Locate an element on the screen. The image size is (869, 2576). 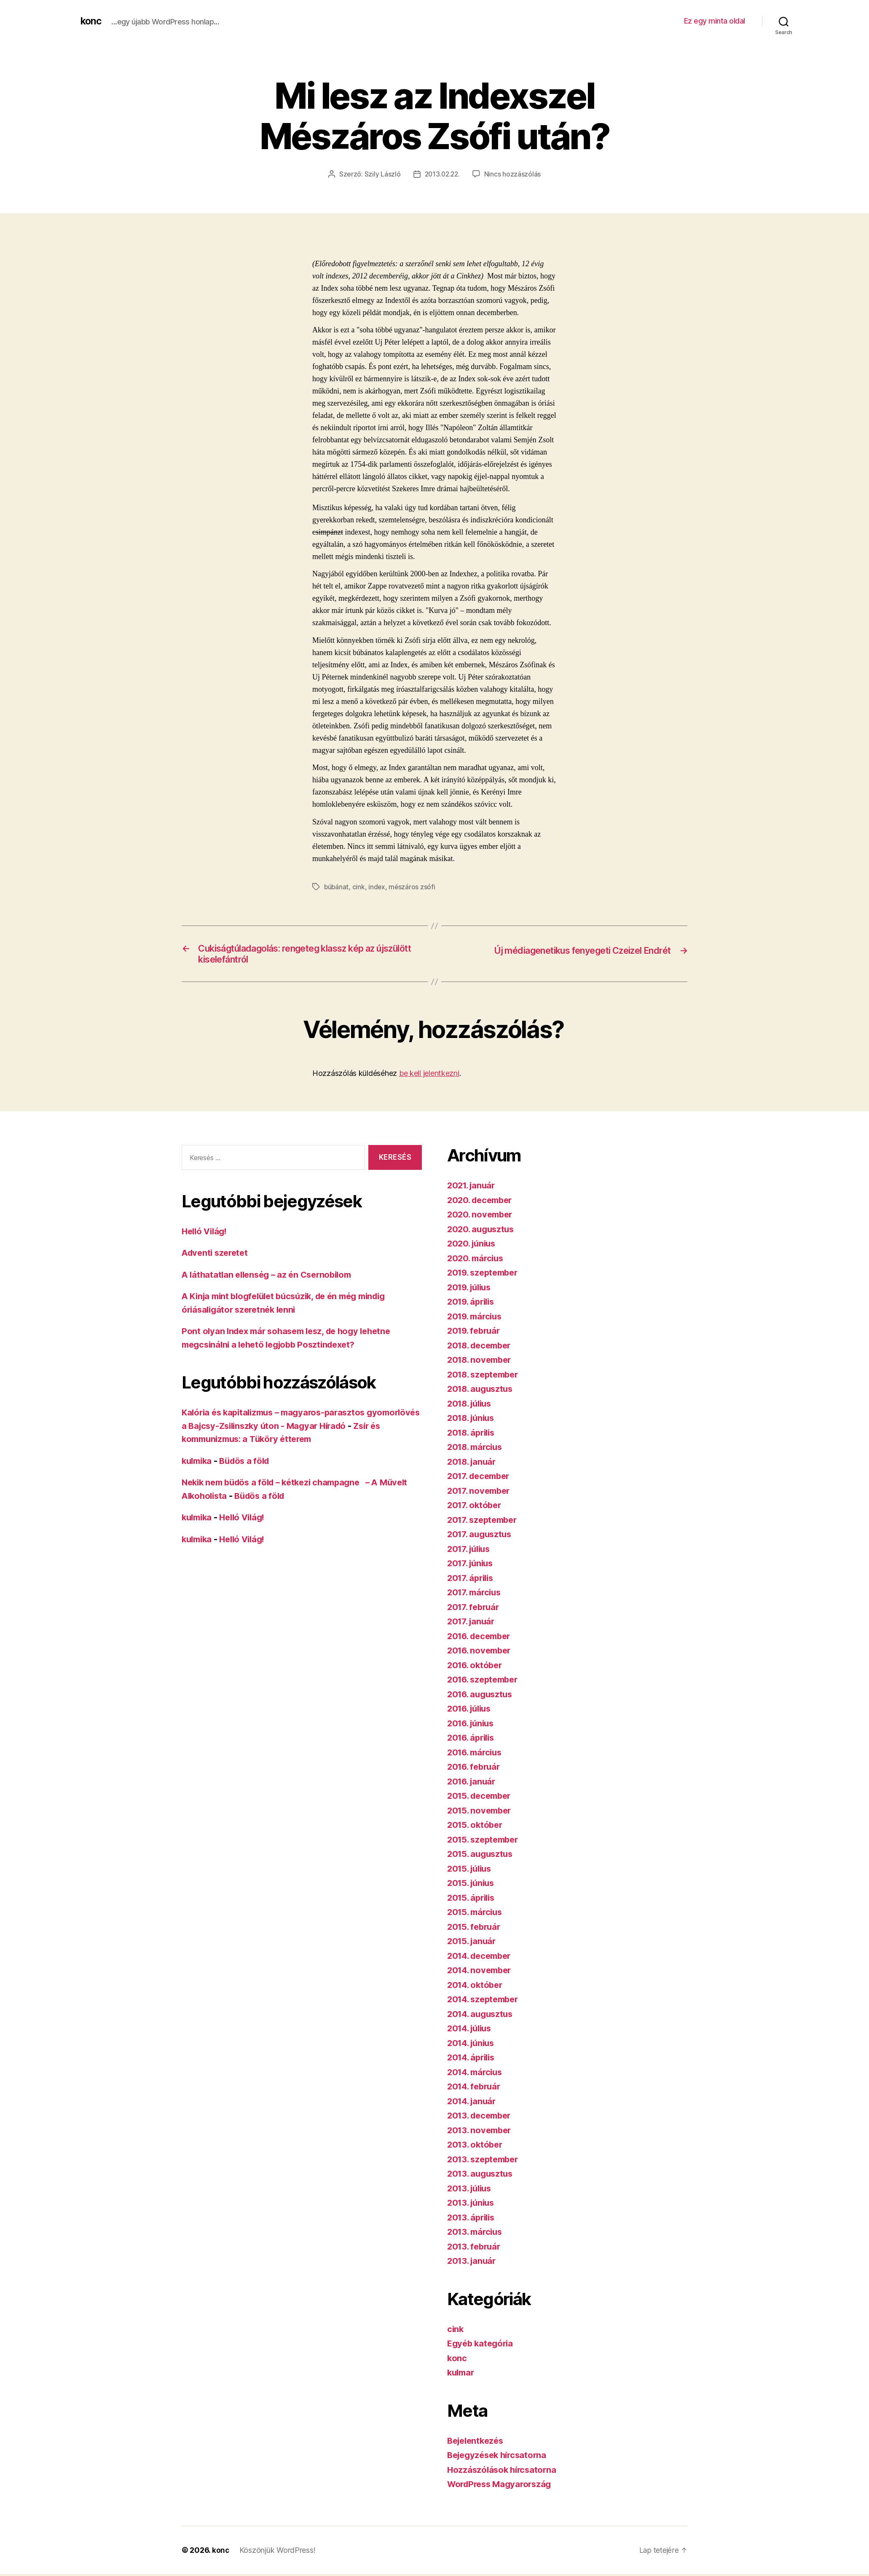
2013. szeptember is located at coordinates (485, 2161).